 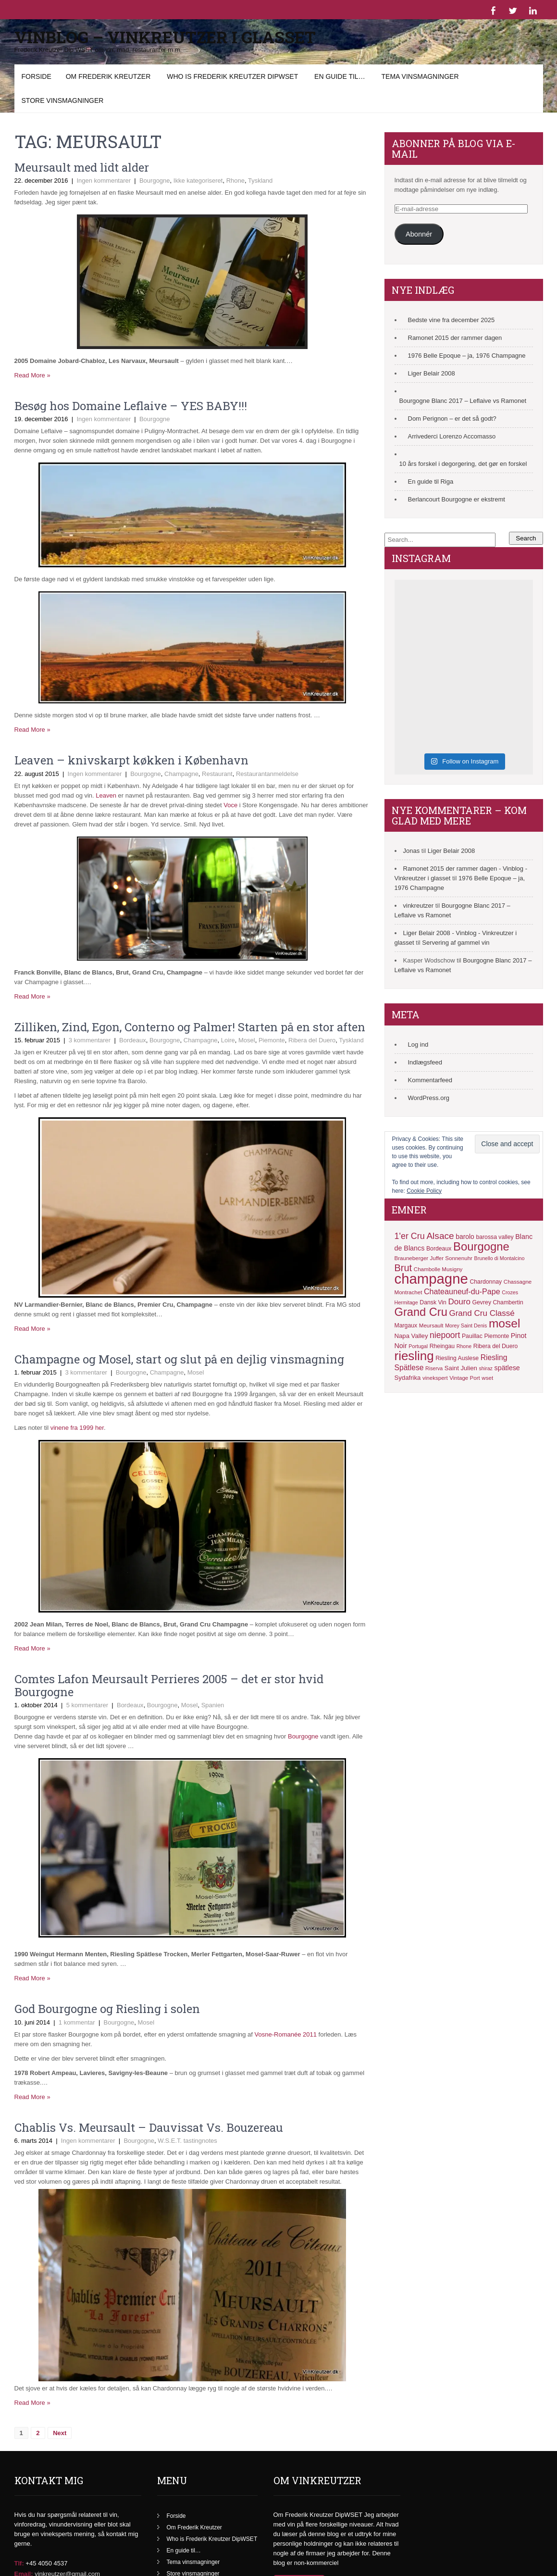 What do you see at coordinates (77, 2022) in the screenshot?
I see `1 kommentar` at bounding box center [77, 2022].